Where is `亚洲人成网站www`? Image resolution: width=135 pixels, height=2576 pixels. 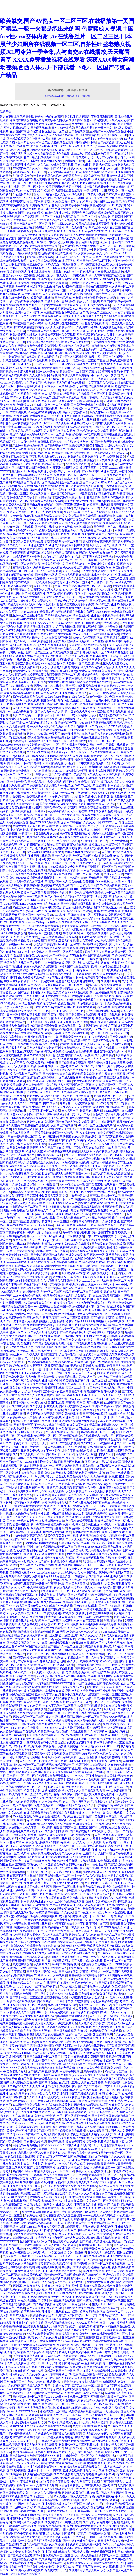 亚洲人成网站www is located at coordinates (43, 1908).